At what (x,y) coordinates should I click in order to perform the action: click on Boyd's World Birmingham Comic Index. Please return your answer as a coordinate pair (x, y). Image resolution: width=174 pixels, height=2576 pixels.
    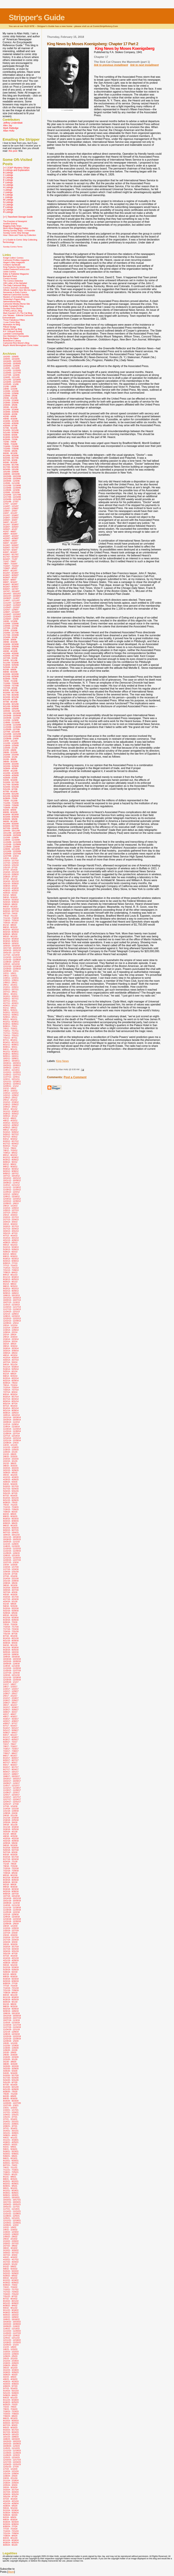
    Looking at the image, I should click on (20, 345).